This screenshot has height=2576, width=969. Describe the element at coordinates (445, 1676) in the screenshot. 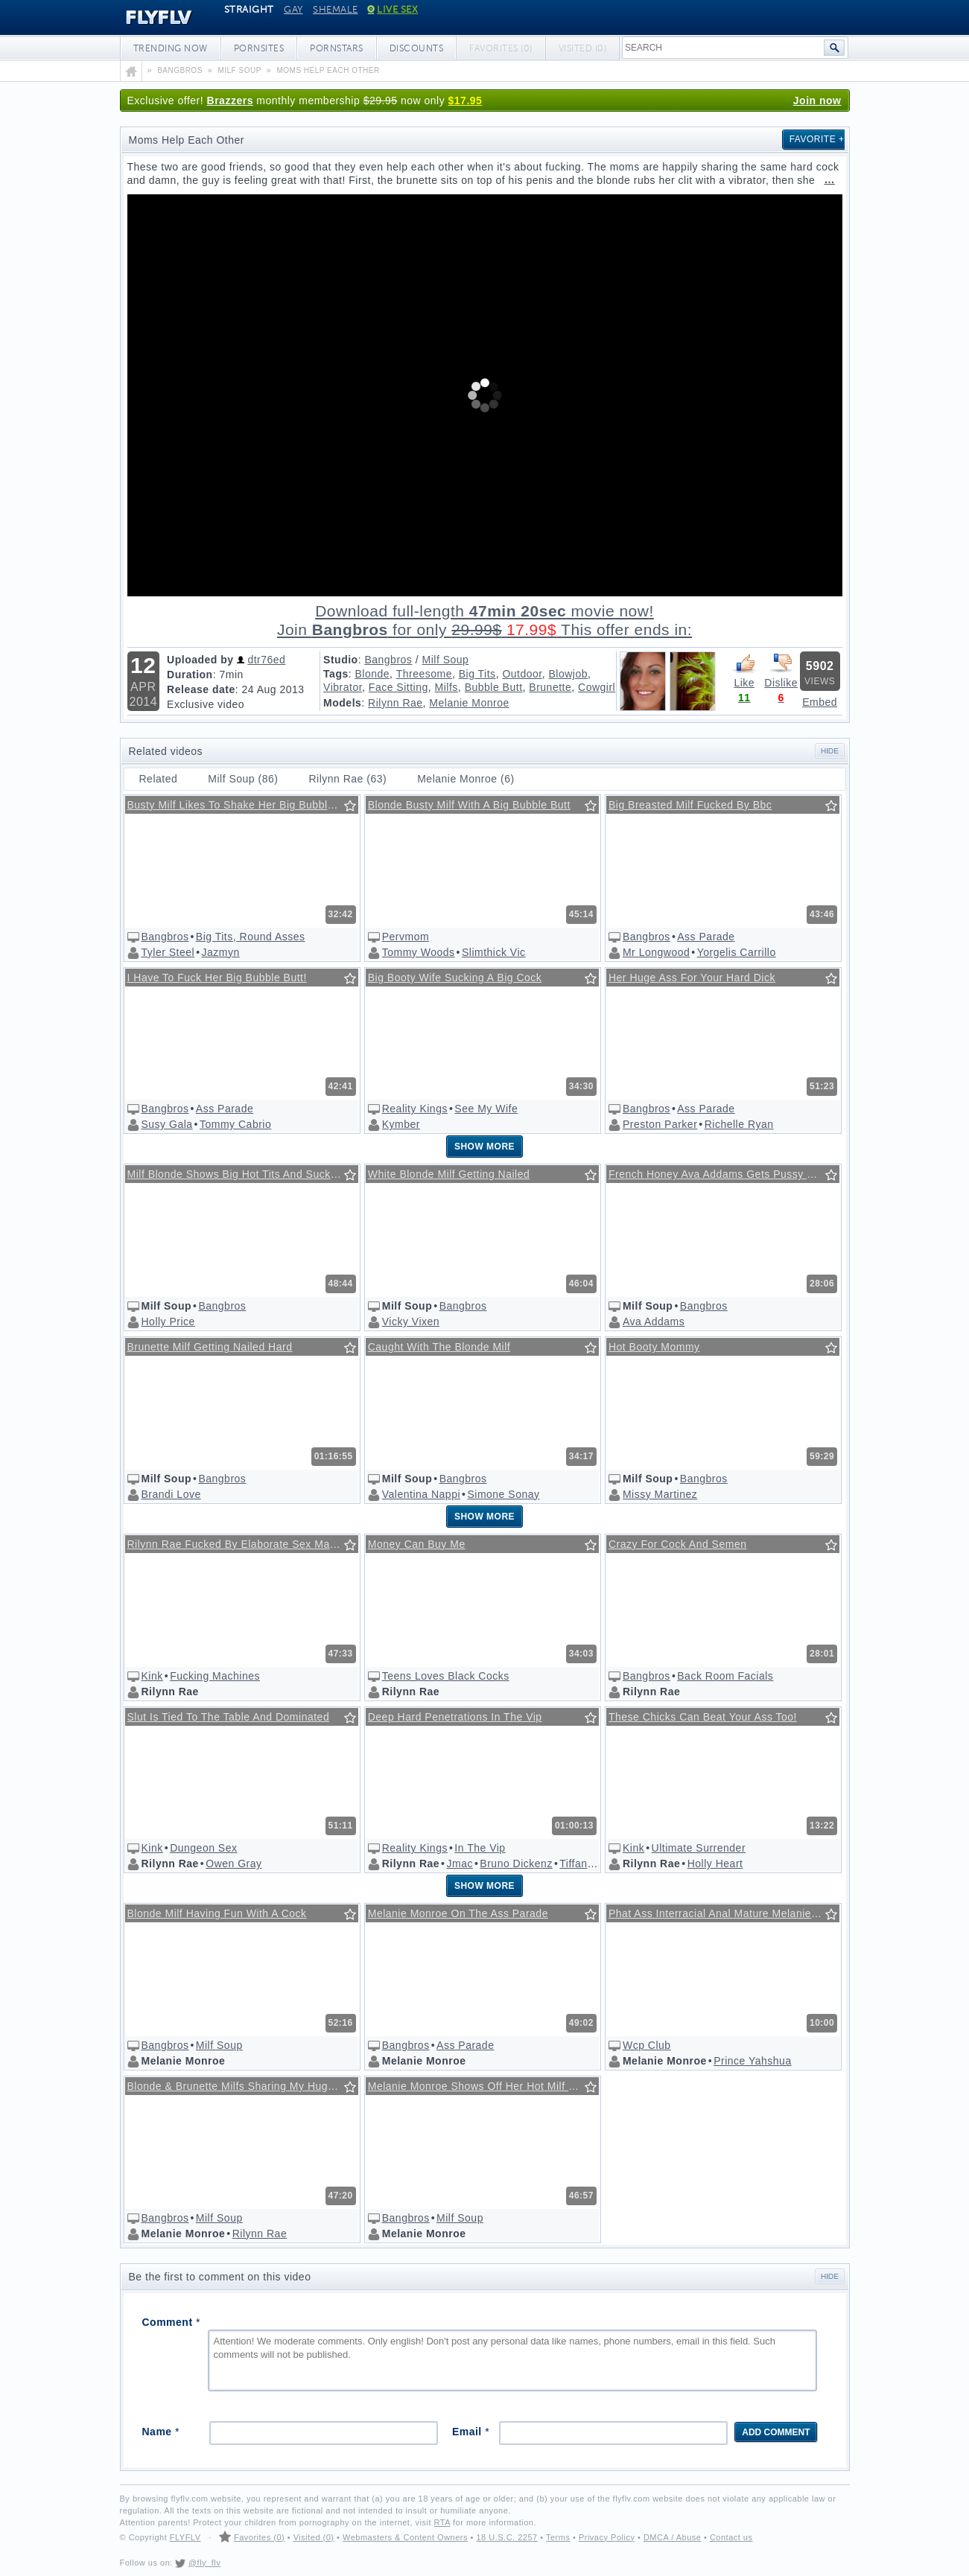

I see `Teens Loves Black Cocks` at that location.